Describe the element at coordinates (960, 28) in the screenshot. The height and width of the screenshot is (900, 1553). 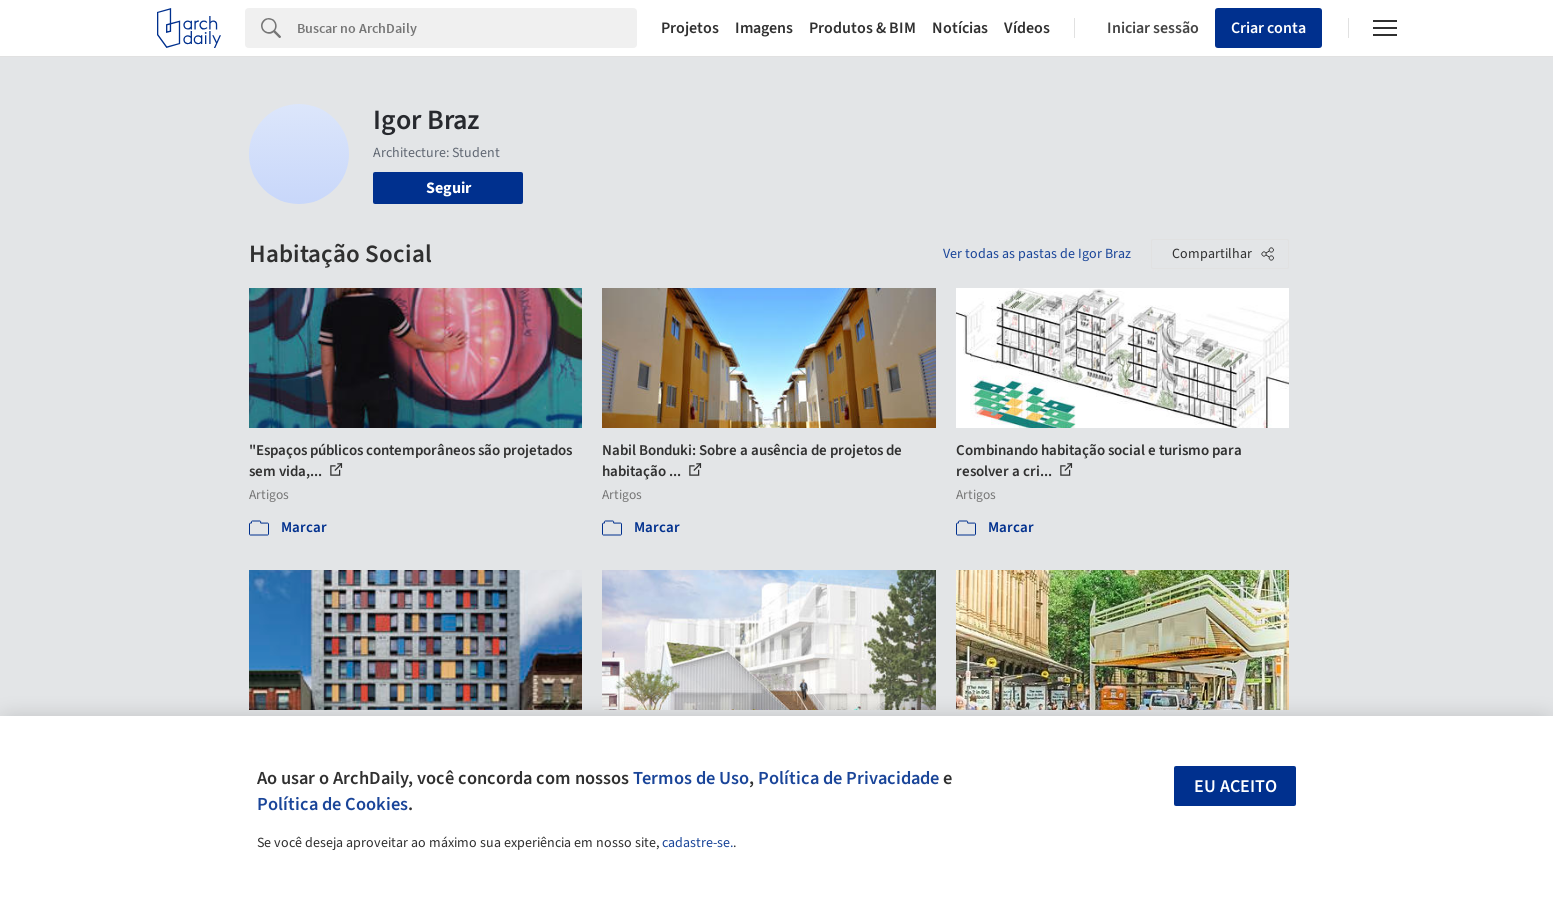
I see `Notícias` at that location.